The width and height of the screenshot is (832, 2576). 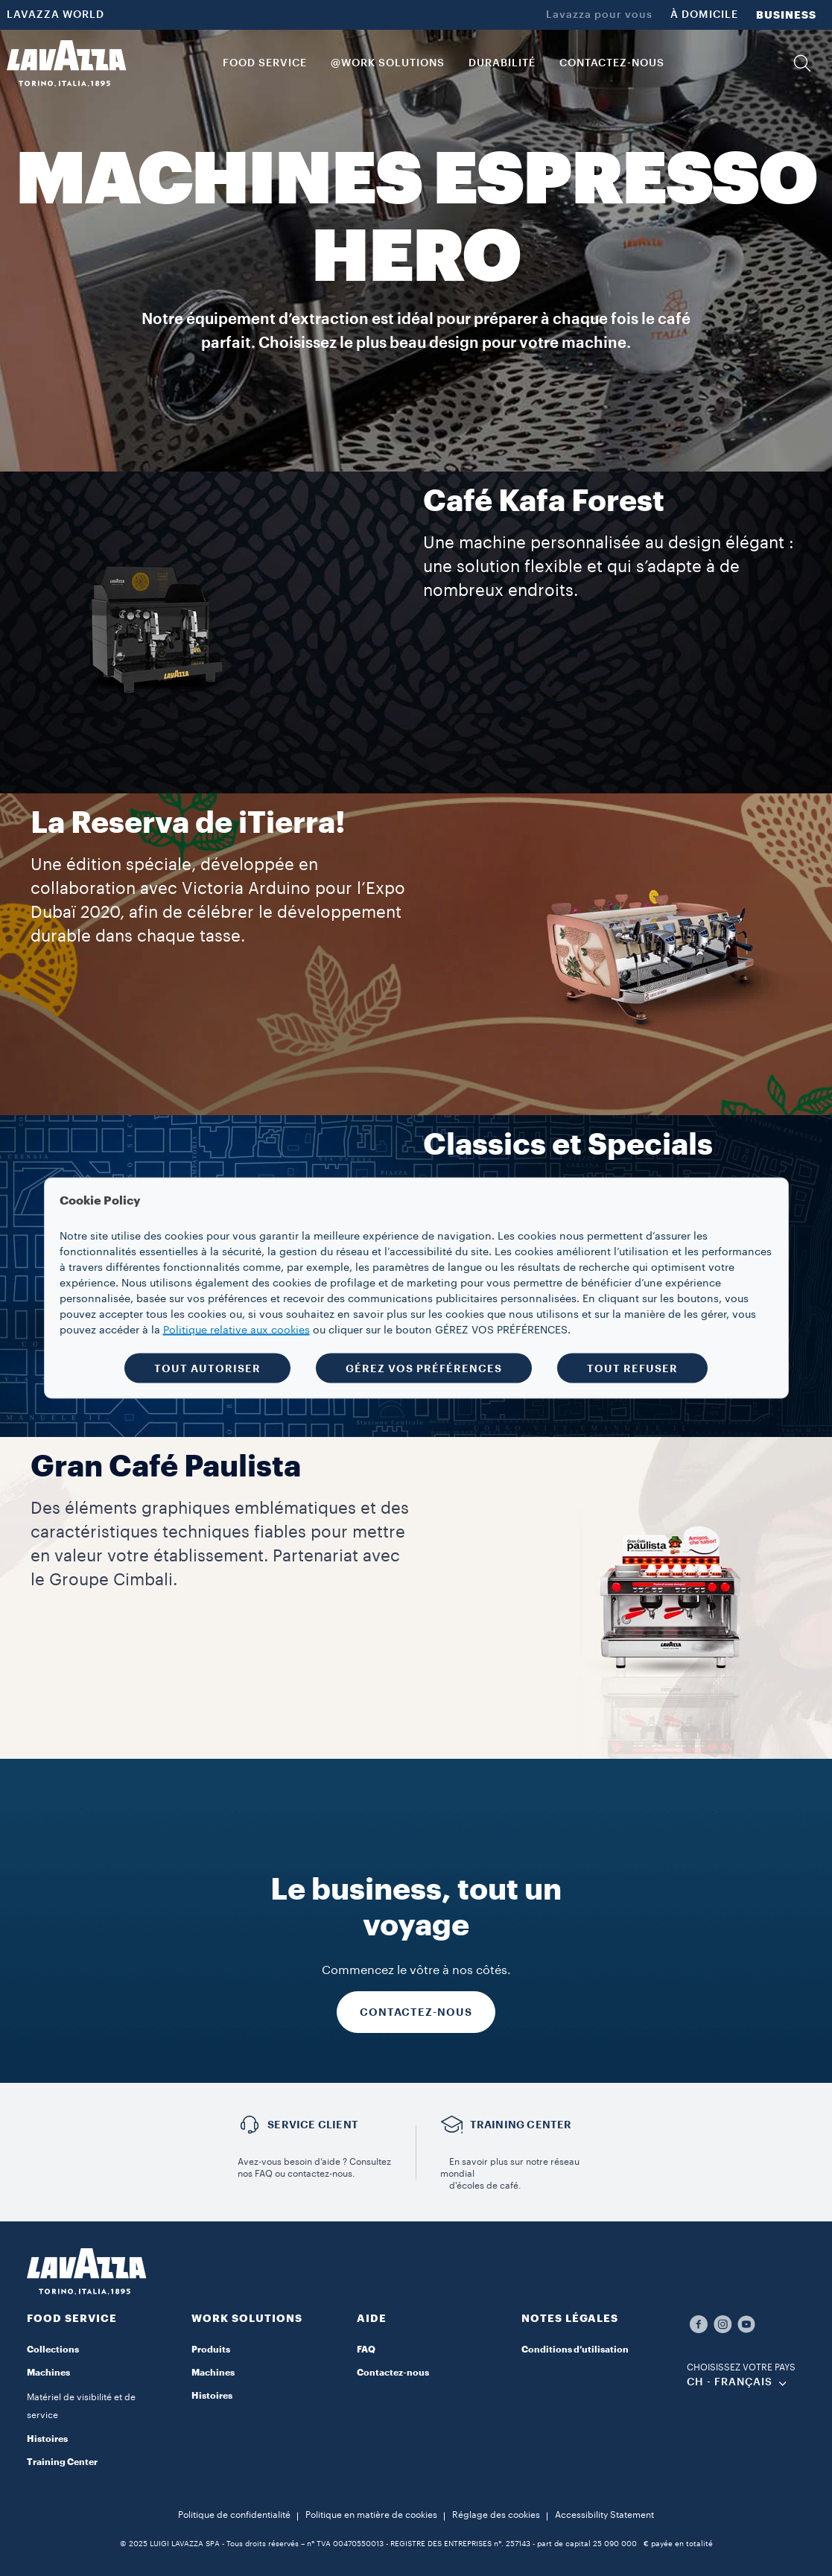 I want to click on CONTACTEZ-NOUS, so click(x=416, y=2012).